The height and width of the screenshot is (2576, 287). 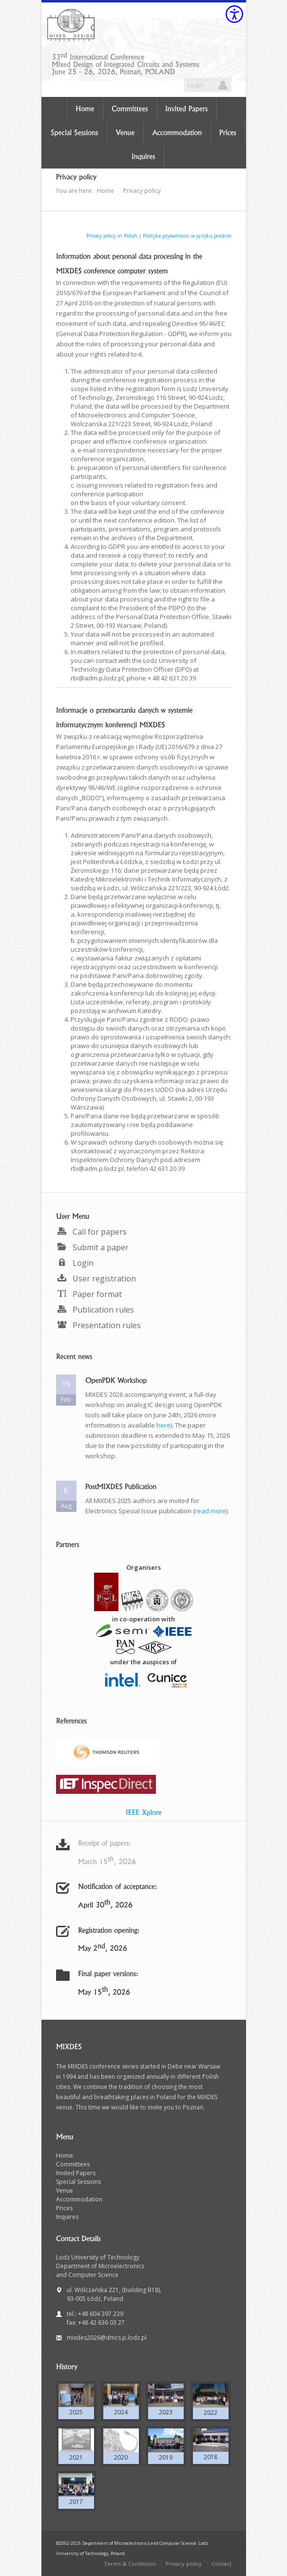 What do you see at coordinates (73, 2164) in the screenshot?
I see `Committees` at bounding box center [73, 2164].